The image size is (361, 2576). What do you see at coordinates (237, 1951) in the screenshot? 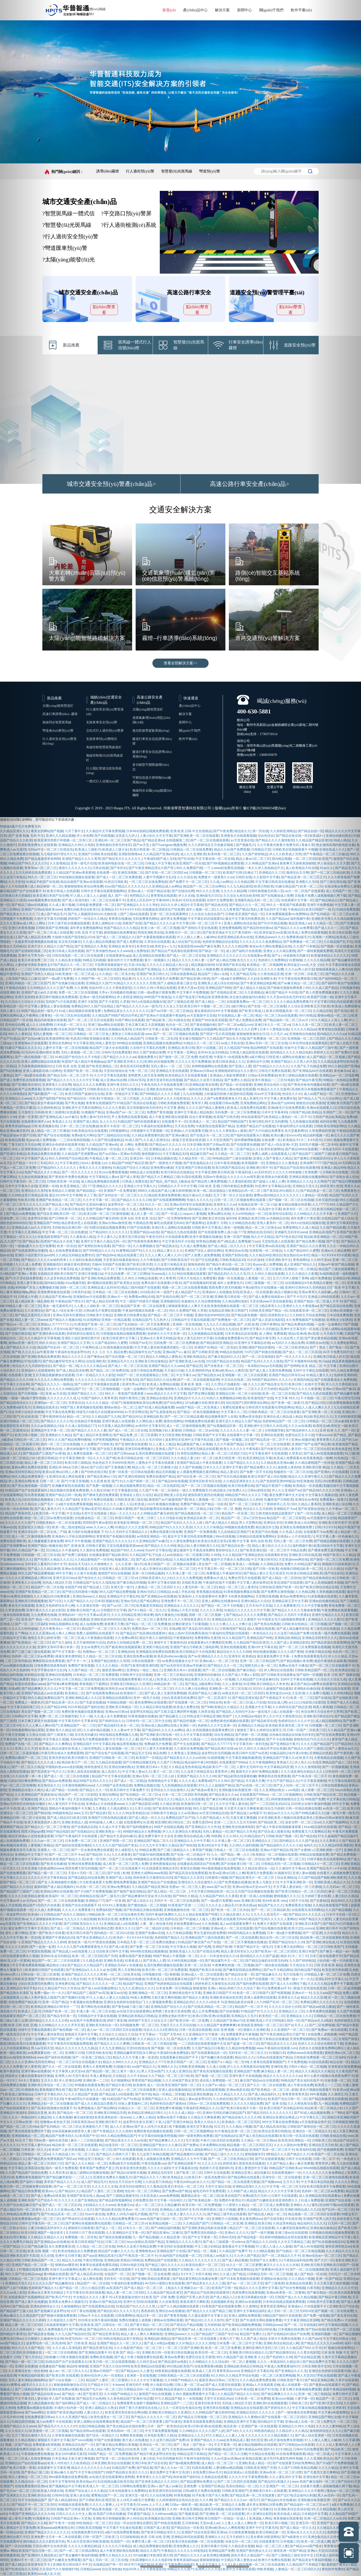
I see `精品人妻无码专区久久` at bounding box center [237, 1951].